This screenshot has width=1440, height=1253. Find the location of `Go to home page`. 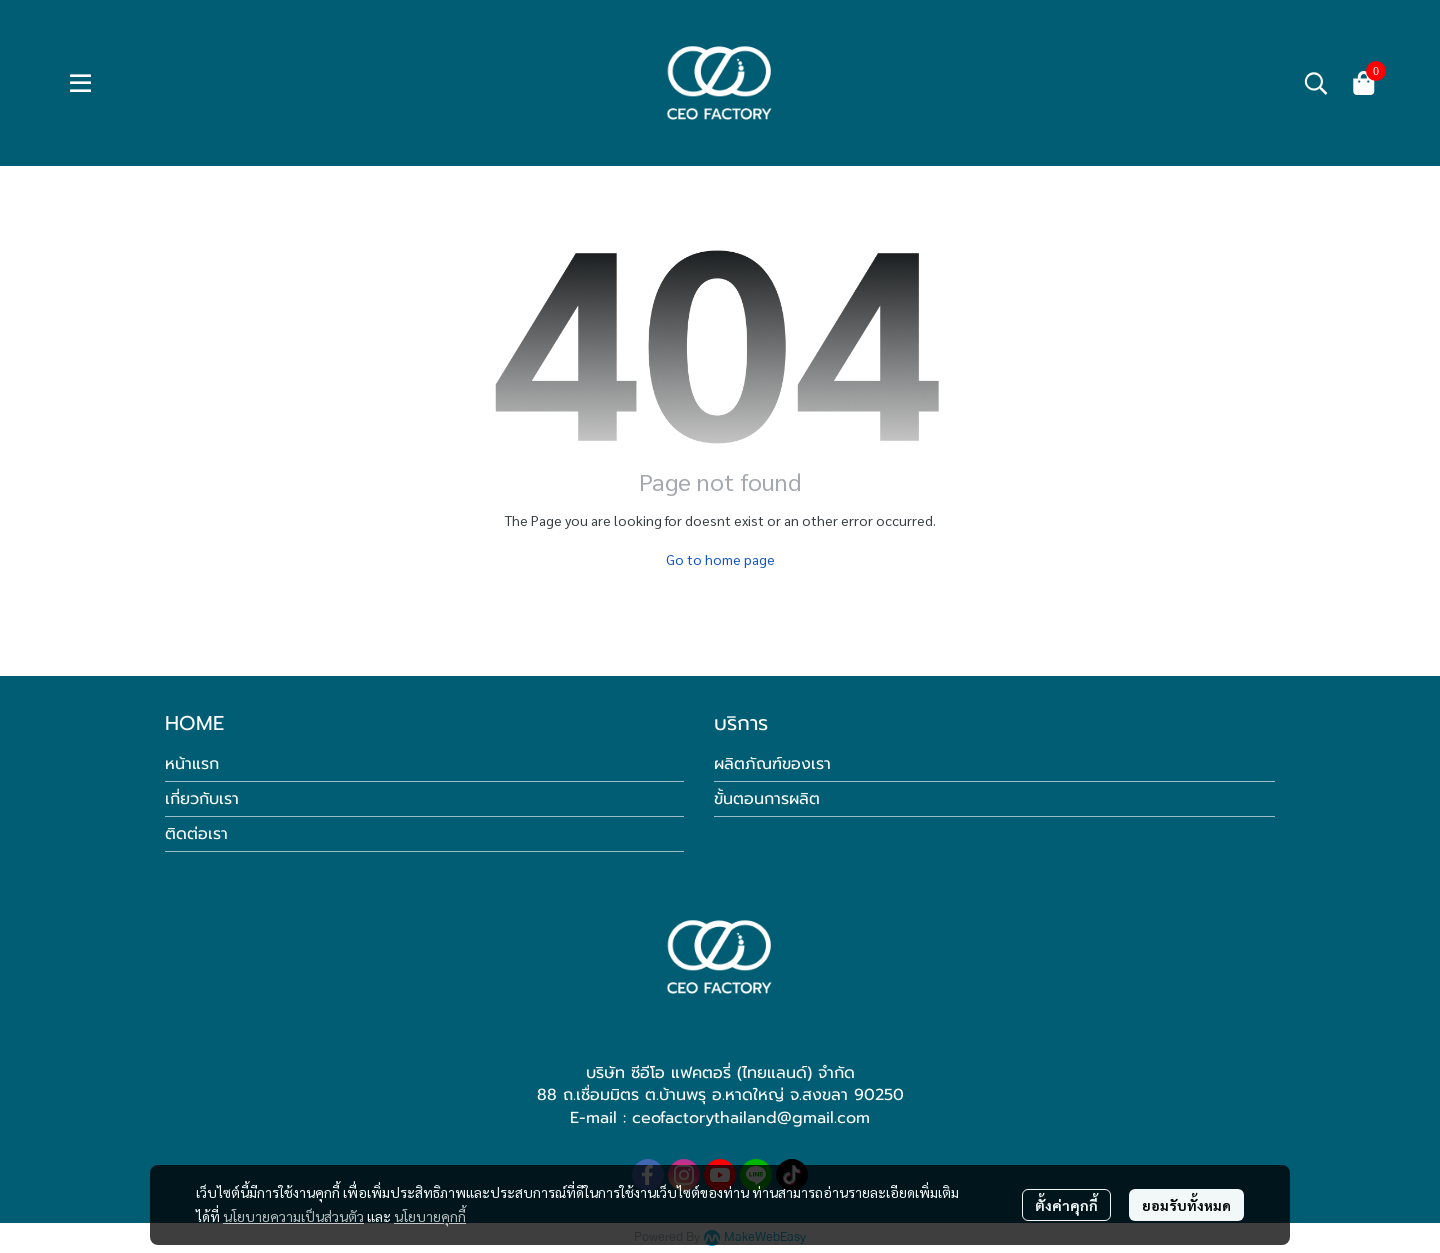

Go to home page is located at coordinates (720, 559).